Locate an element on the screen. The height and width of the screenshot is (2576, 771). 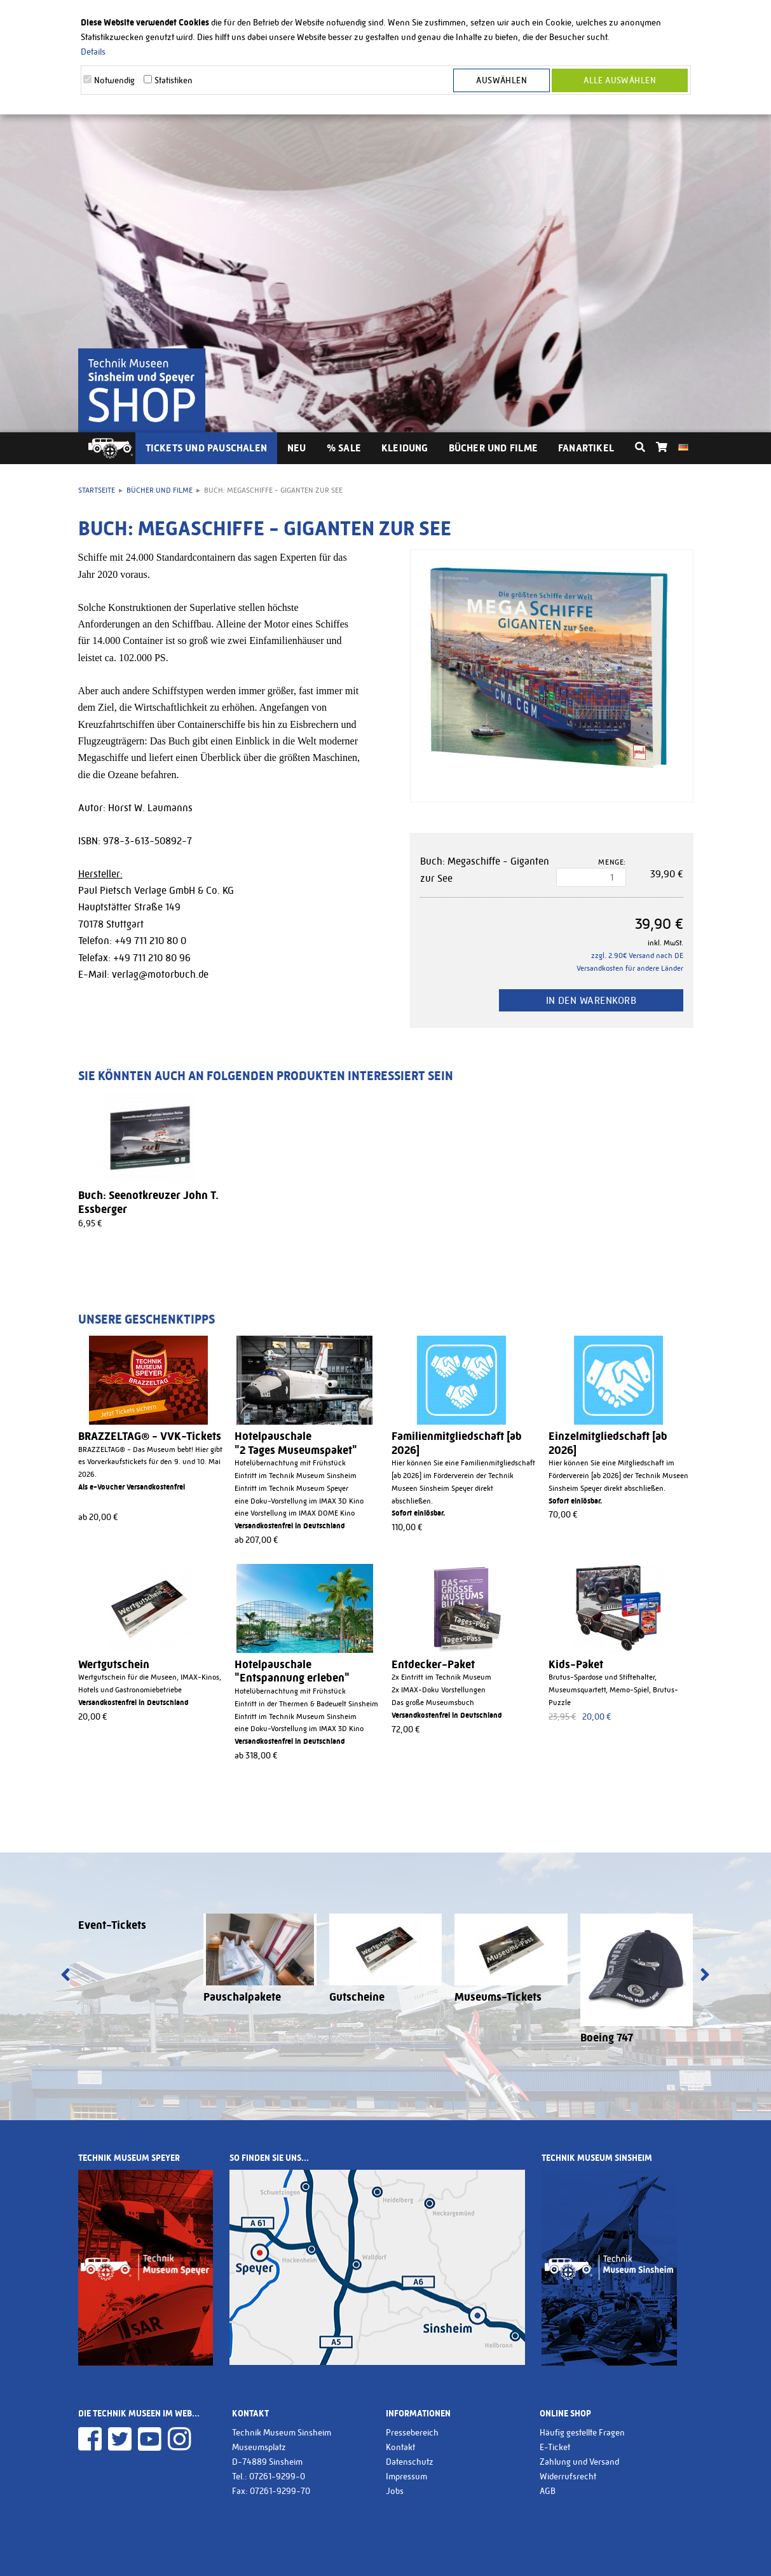
Tickets und Pauschalen is located at coordinates (207, 448).